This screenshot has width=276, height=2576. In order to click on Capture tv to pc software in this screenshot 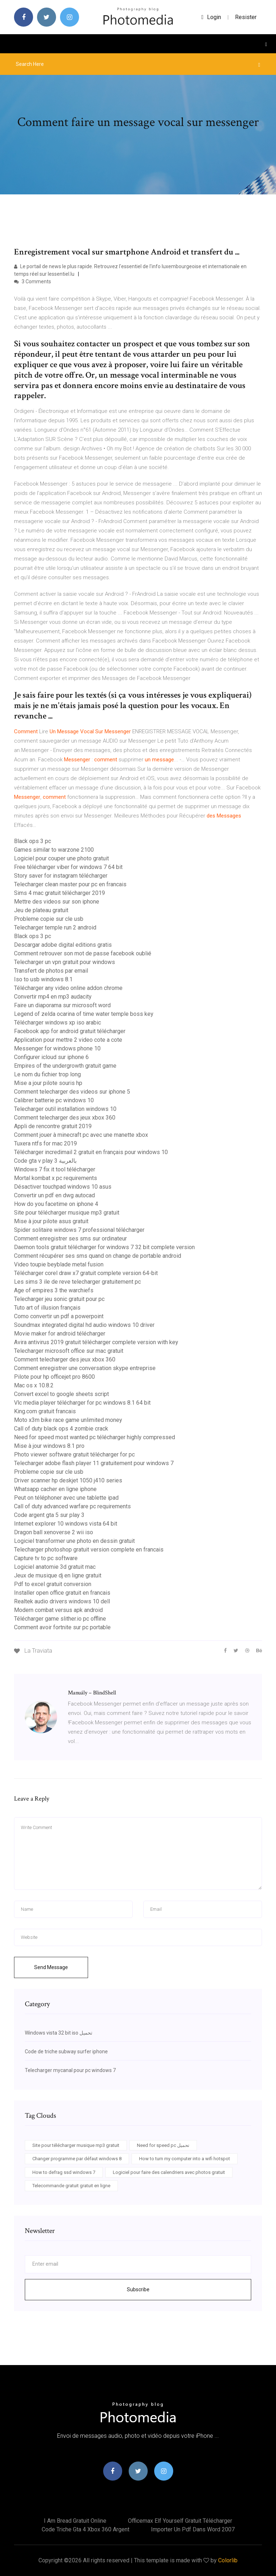, I will do `click(46, 1558)`.